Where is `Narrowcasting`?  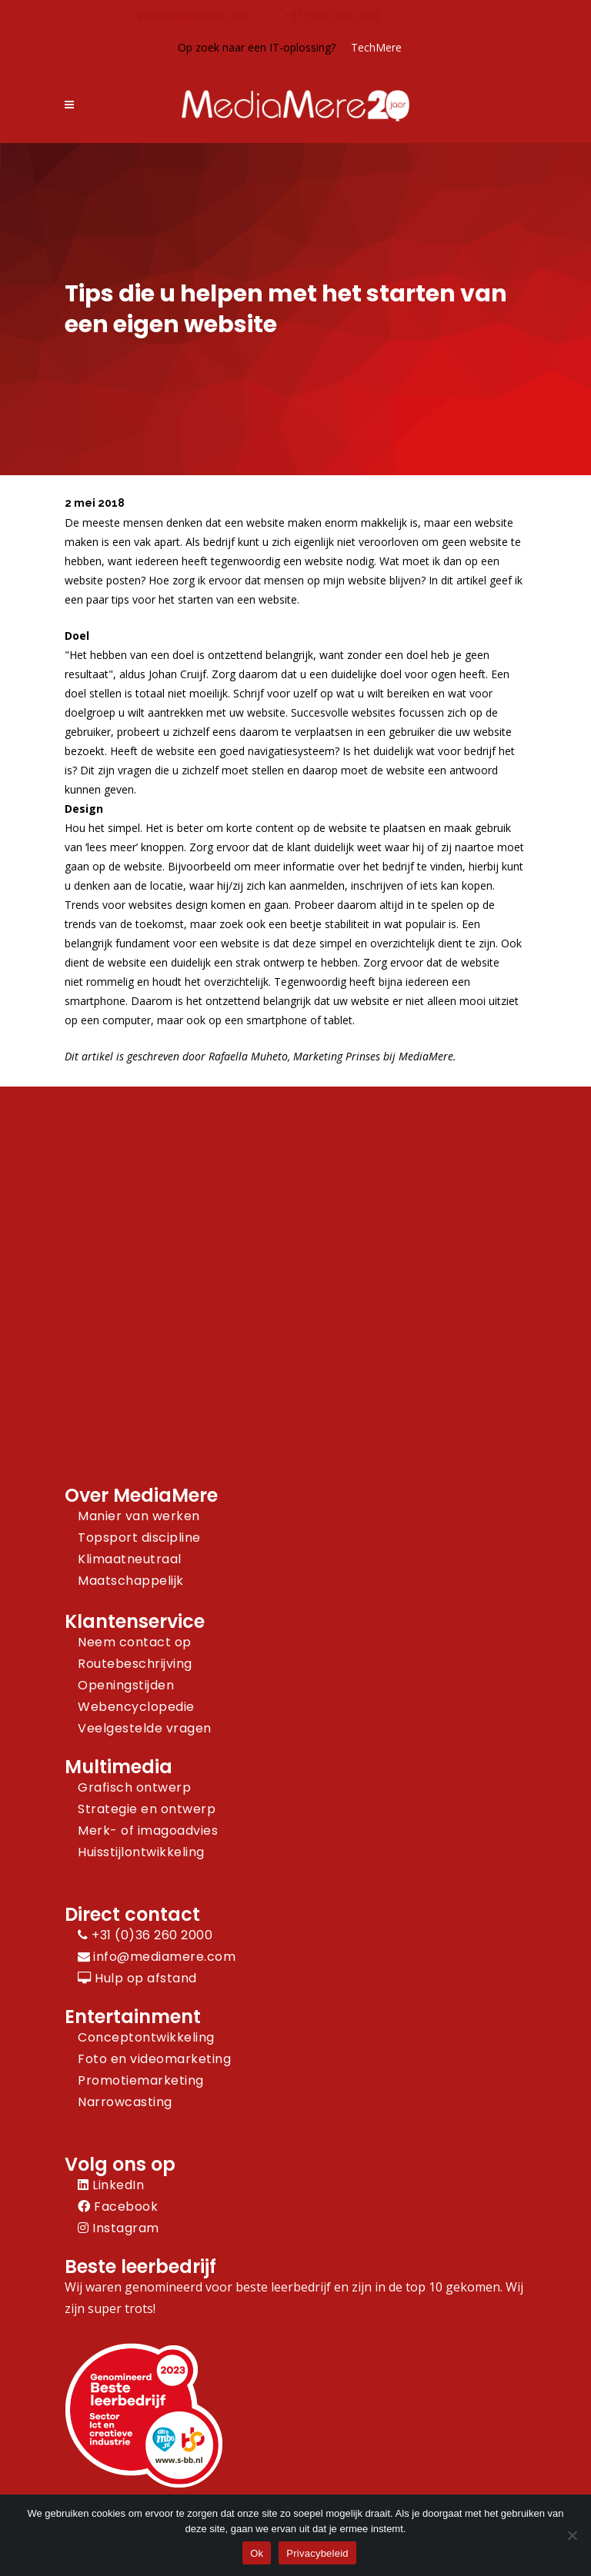
Narrowcasting is located at coordinates (125, 2102).